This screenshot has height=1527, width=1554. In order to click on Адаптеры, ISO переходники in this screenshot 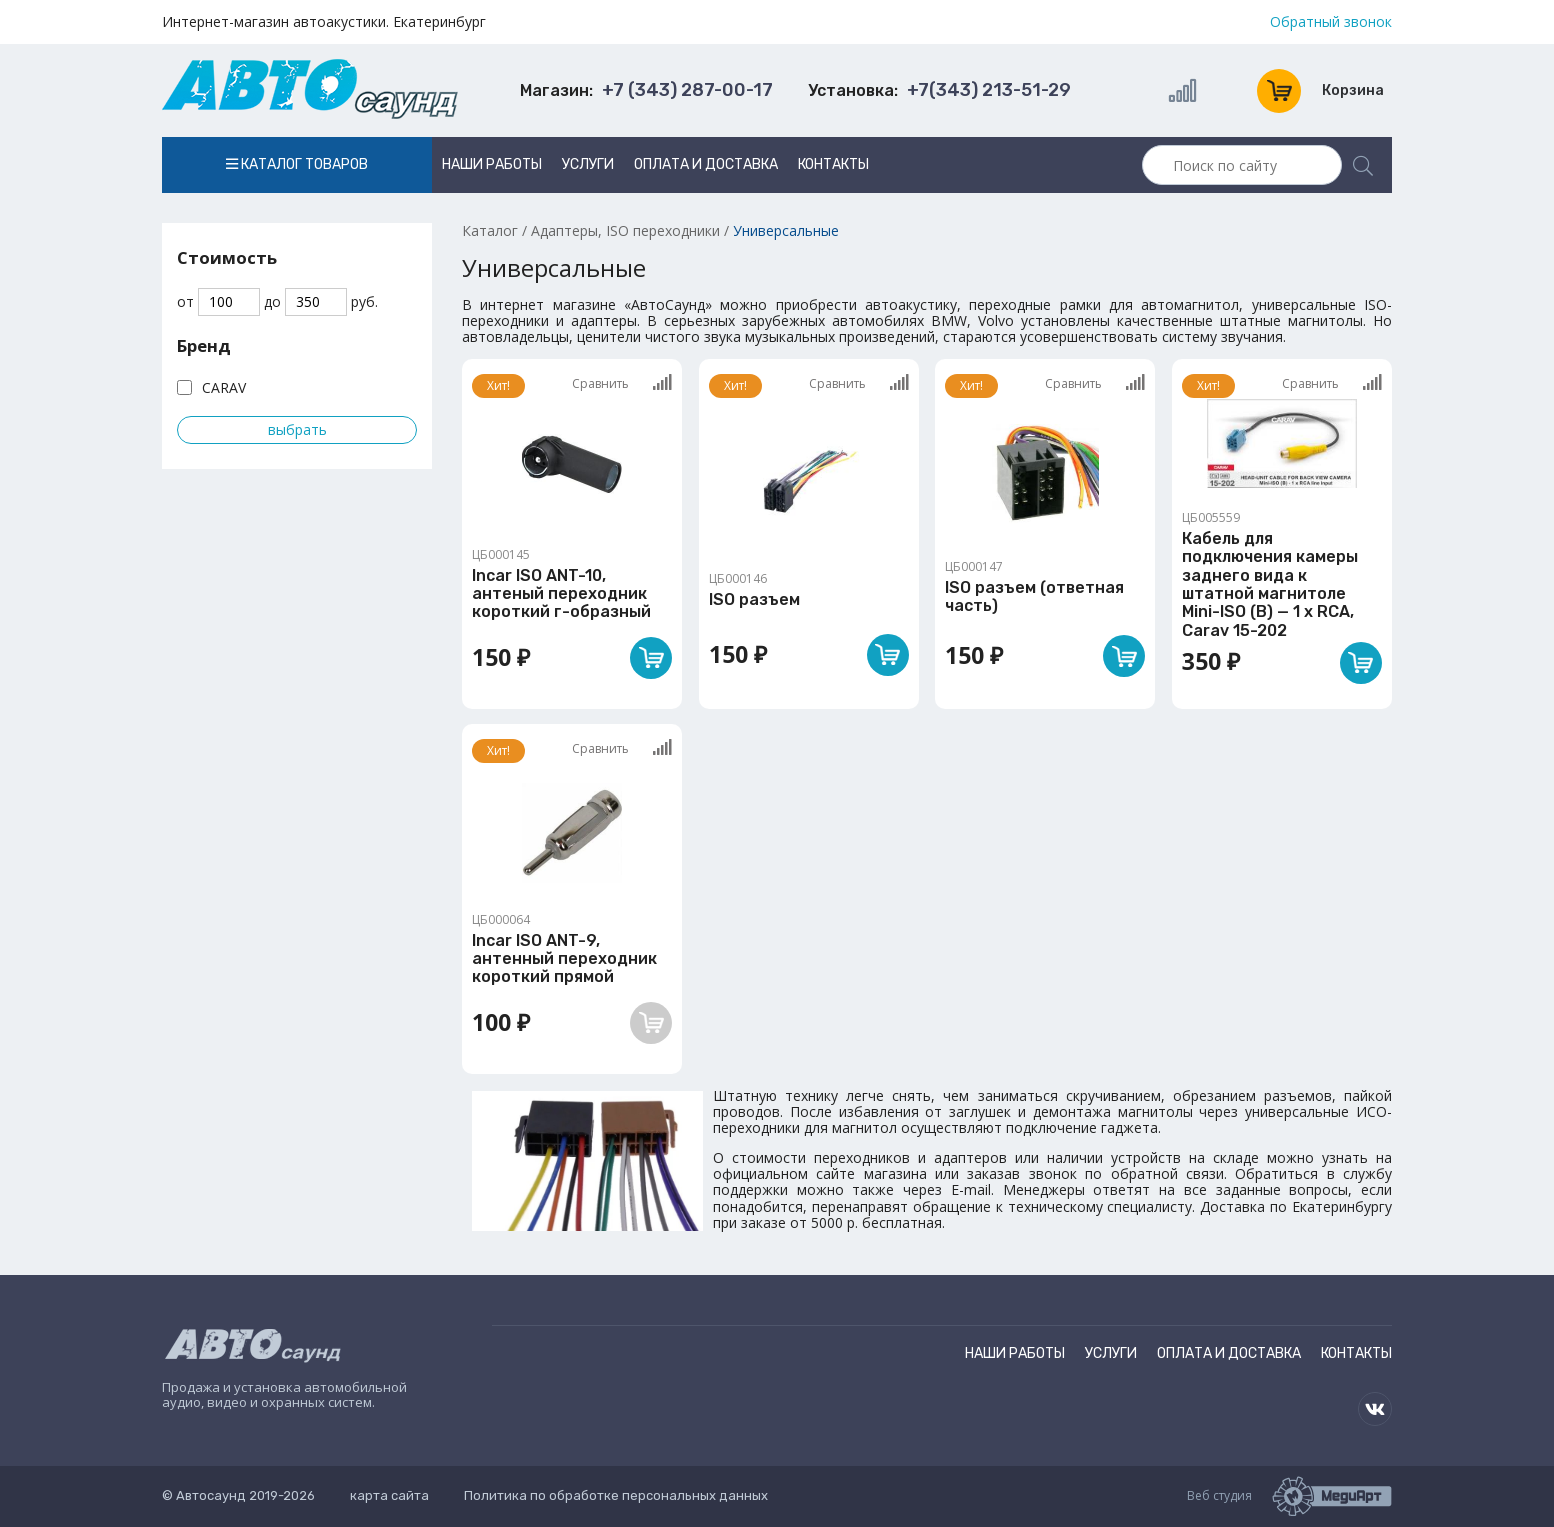, I will do `click(625, 230)`.